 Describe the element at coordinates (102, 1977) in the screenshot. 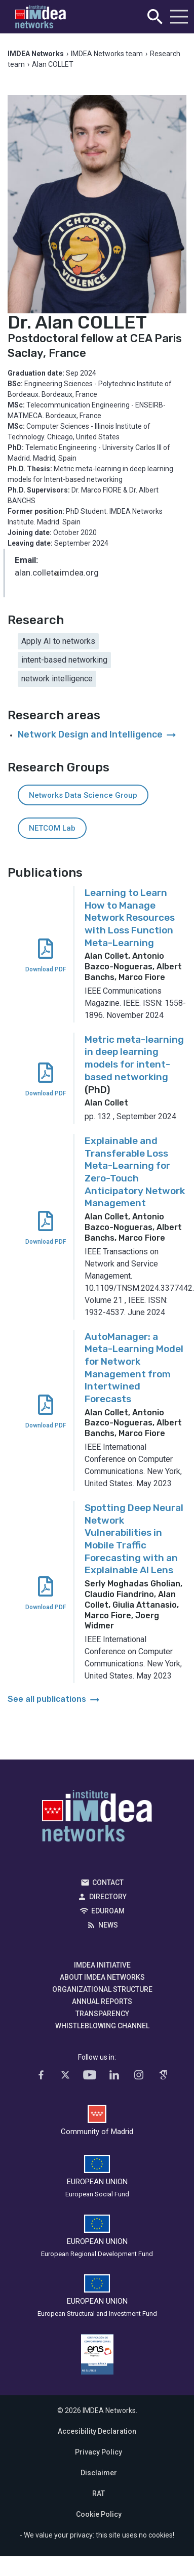

I see `About IMDEA Networks` at that location.